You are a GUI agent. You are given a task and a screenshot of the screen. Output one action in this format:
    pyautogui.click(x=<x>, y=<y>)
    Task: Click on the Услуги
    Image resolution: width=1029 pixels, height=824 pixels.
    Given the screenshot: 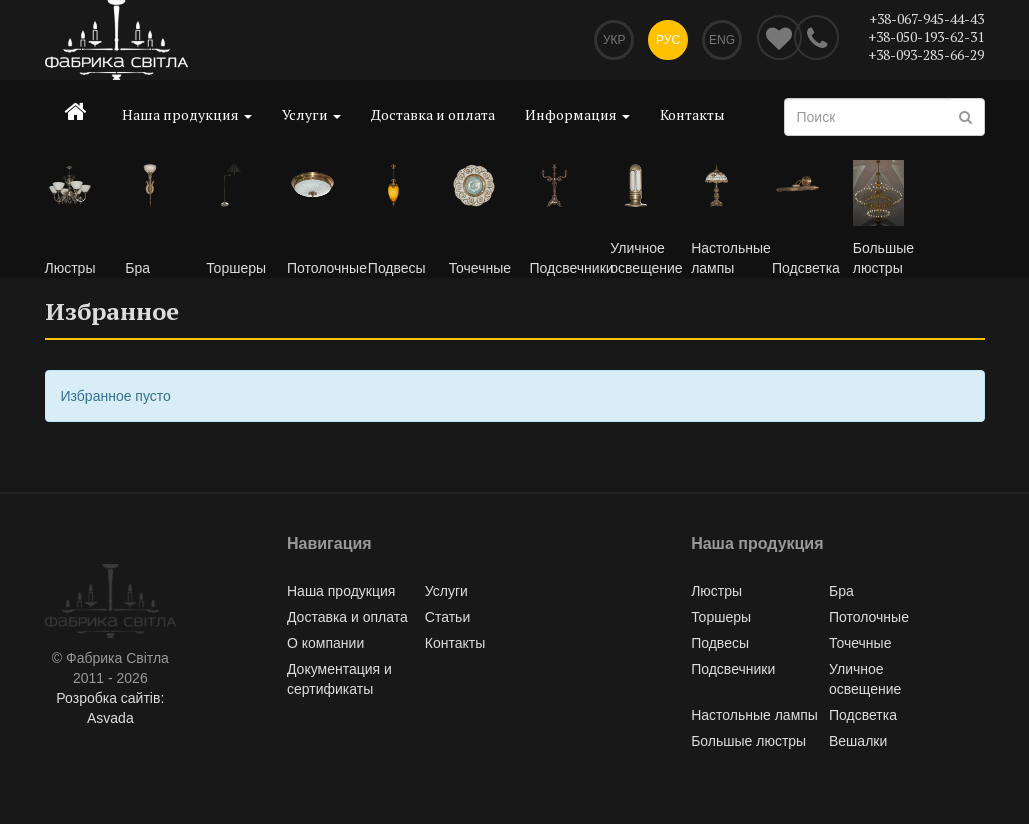 What is the action you would take?
    pyautogui.click(x=311, y=114)
    